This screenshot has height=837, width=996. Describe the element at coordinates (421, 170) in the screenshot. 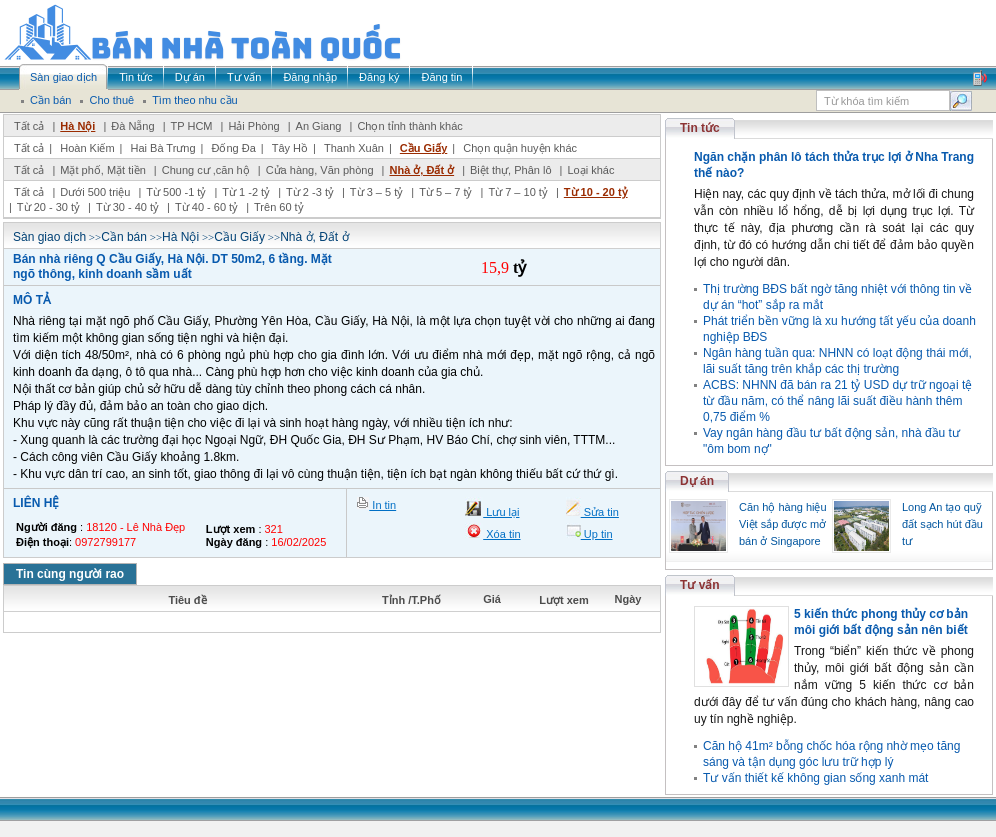

I see `Nhà ở, Đất ở` at that location.